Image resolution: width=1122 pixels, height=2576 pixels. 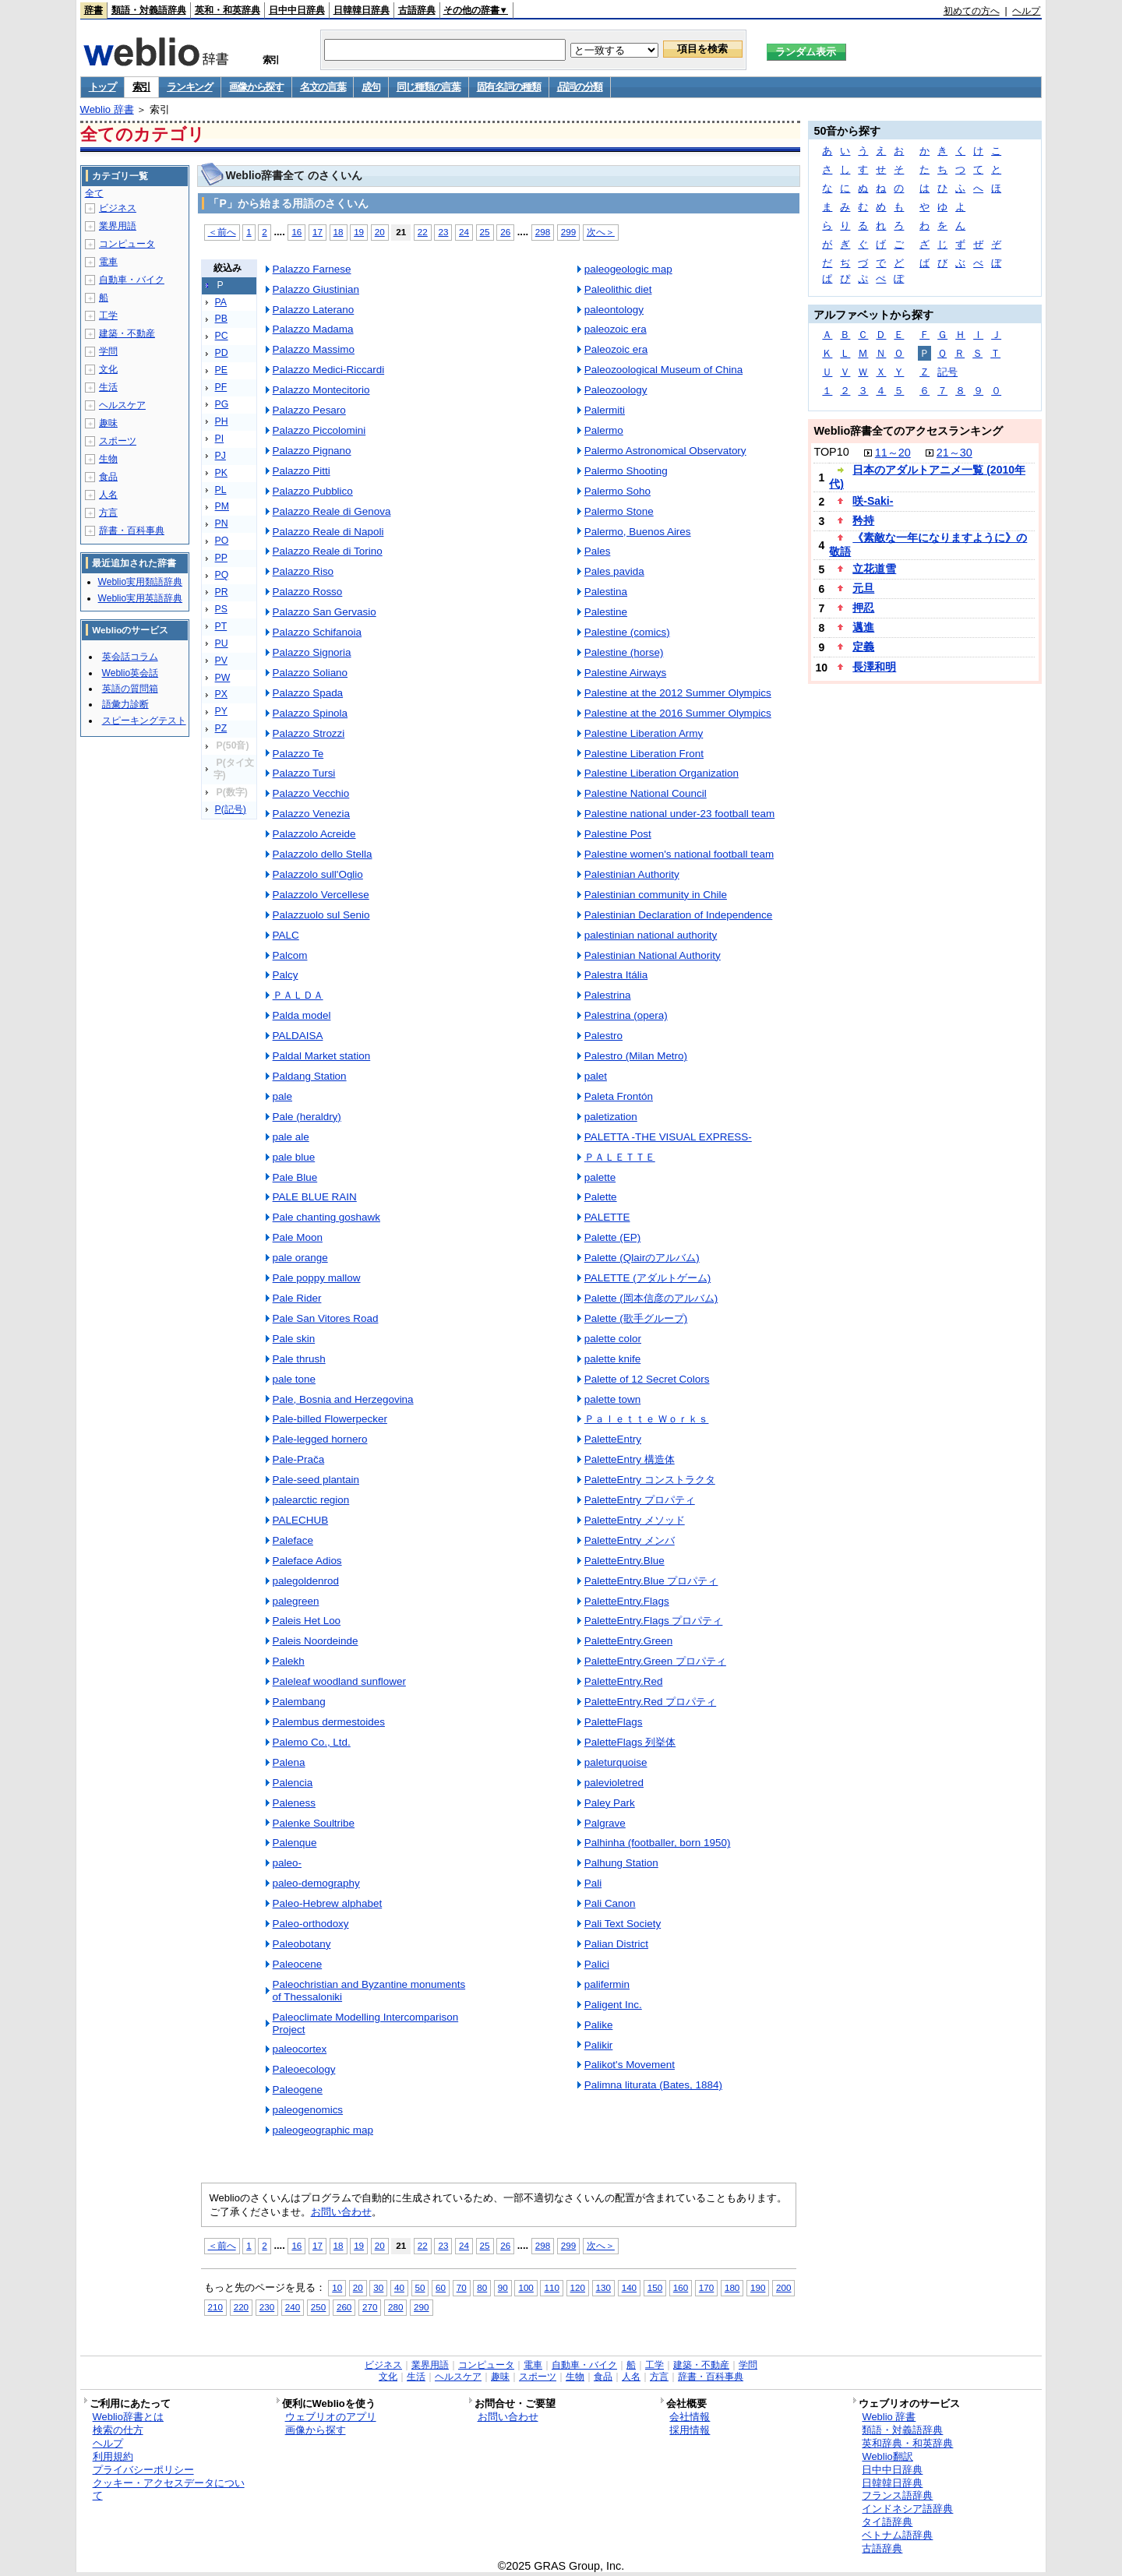 What do you see at coordinates (612, 1439) in the screenshot?
I see `PaletteEntry` at bounding box center [612, 1439].